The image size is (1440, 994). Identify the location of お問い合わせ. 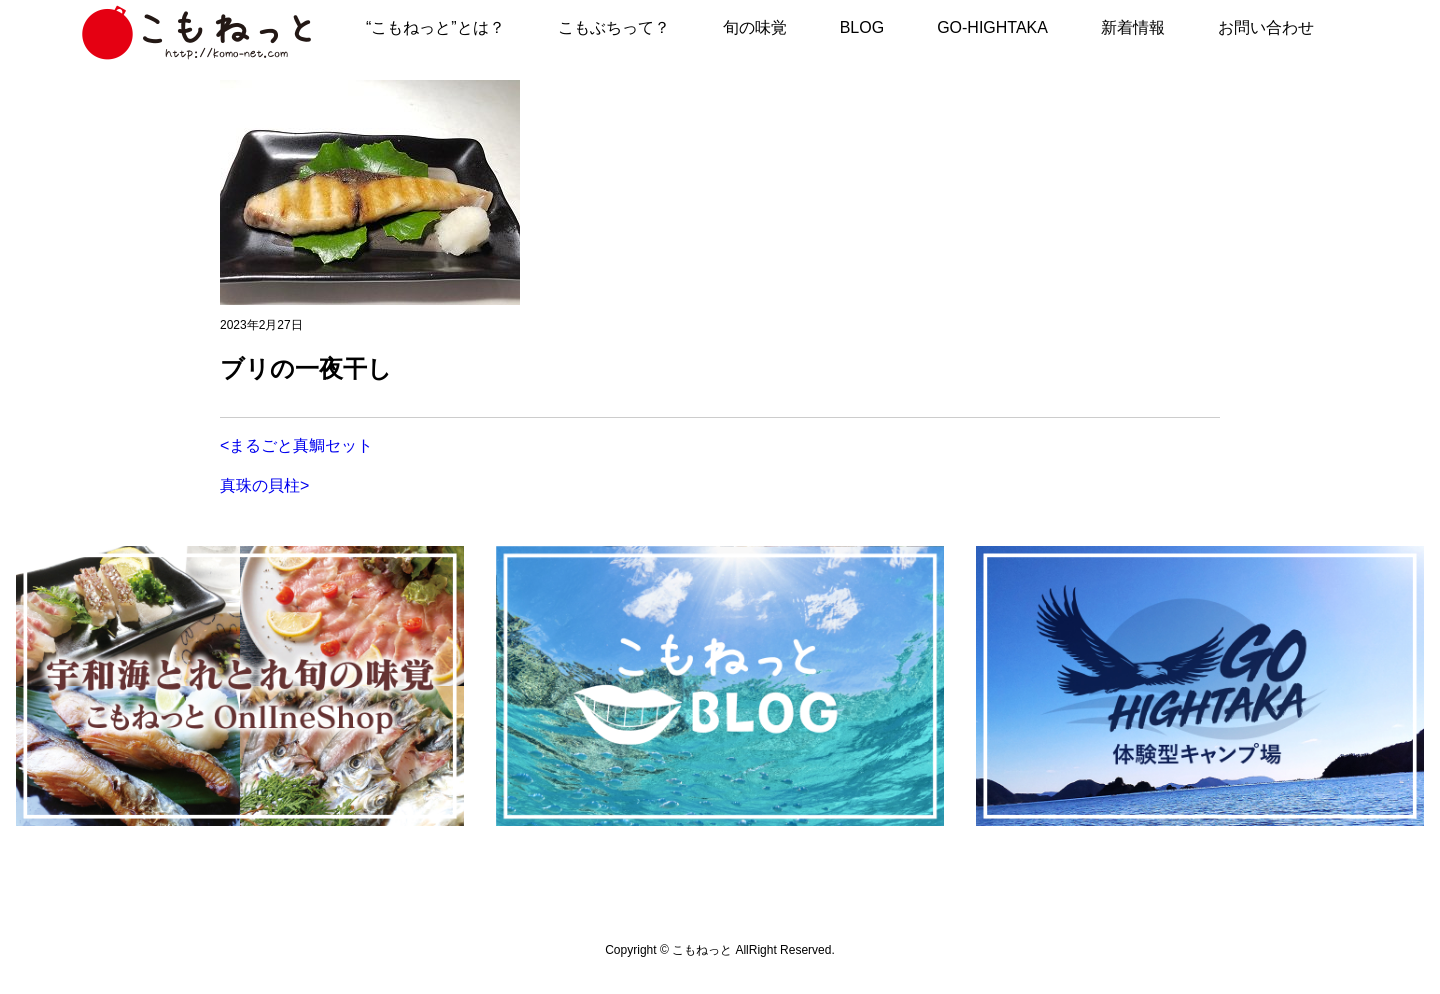
(1266, 27).